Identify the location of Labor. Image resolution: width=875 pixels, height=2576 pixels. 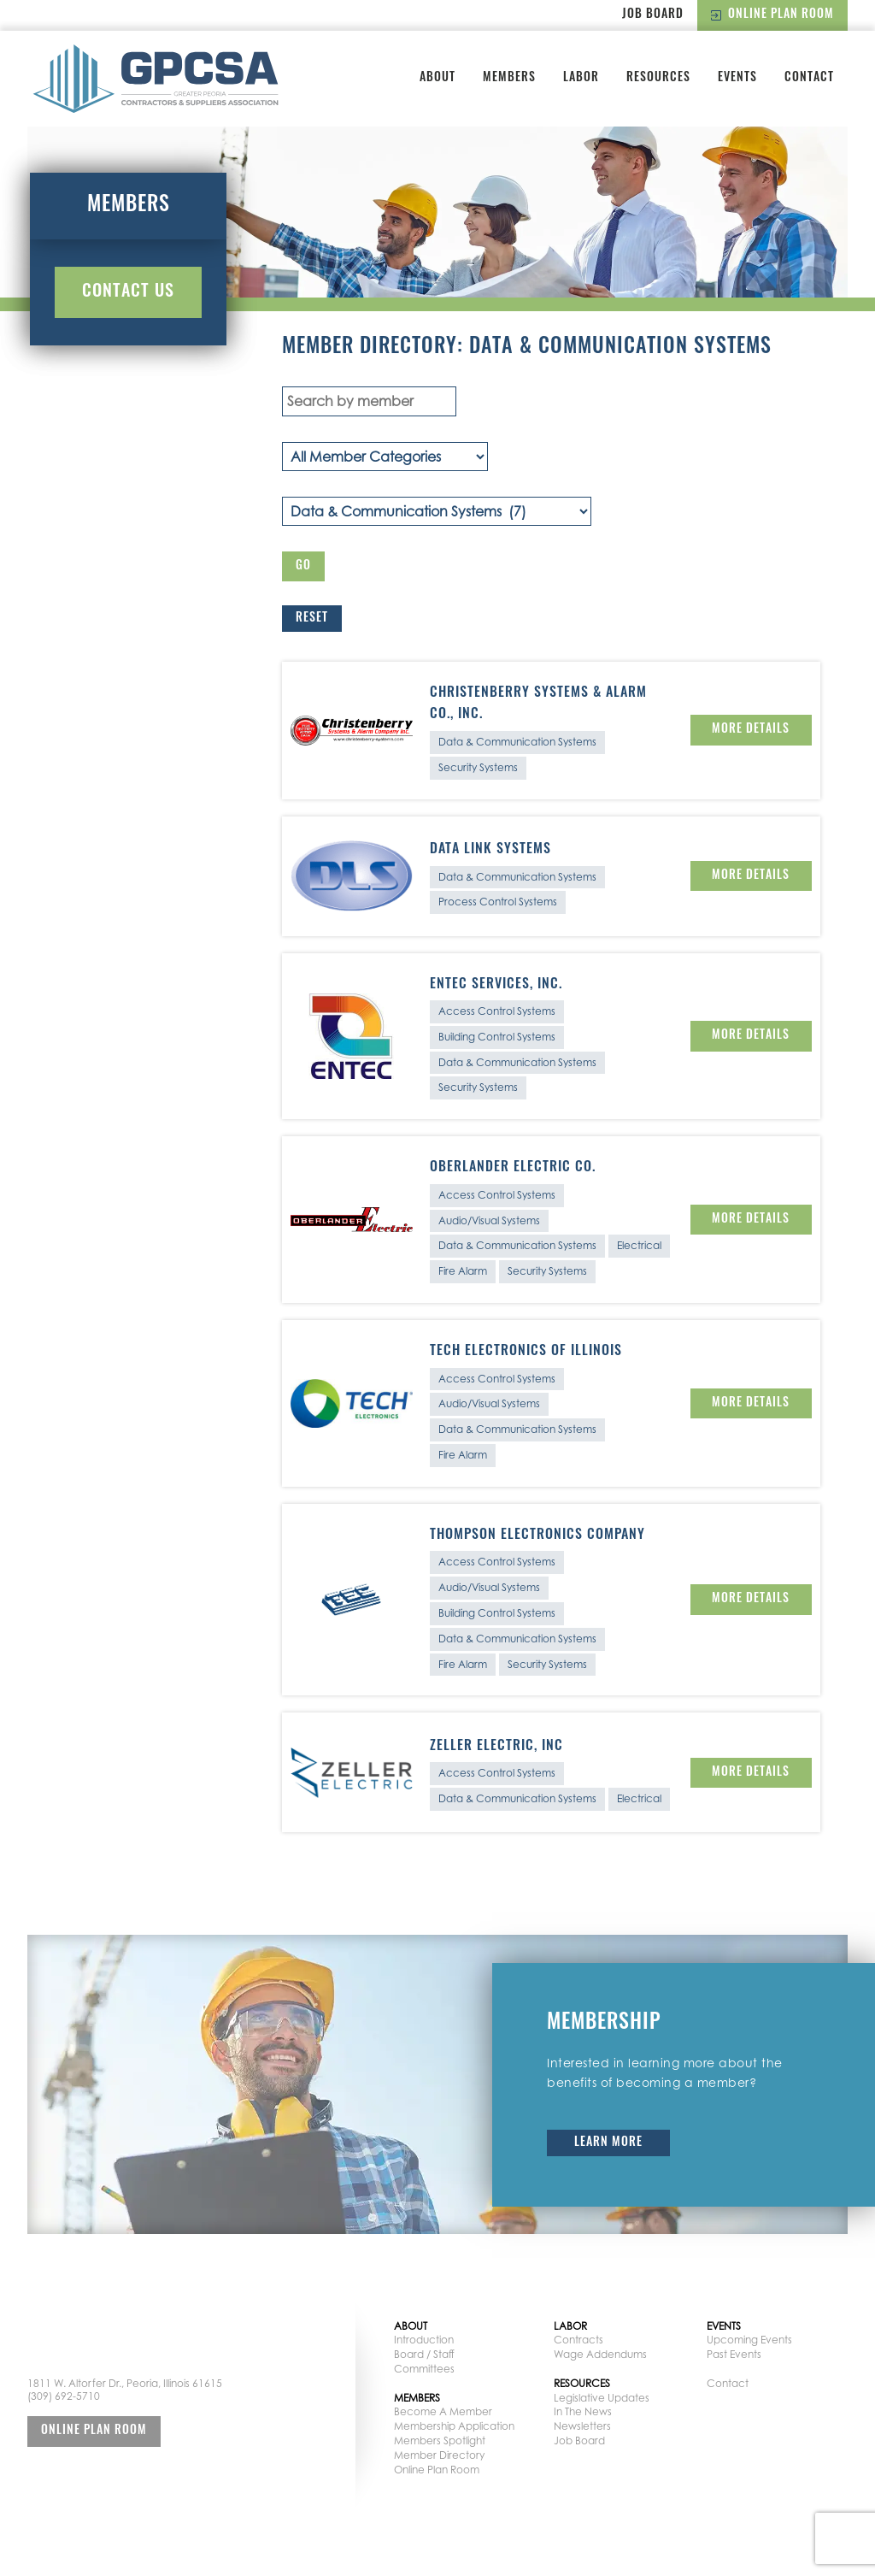
(581, 78).